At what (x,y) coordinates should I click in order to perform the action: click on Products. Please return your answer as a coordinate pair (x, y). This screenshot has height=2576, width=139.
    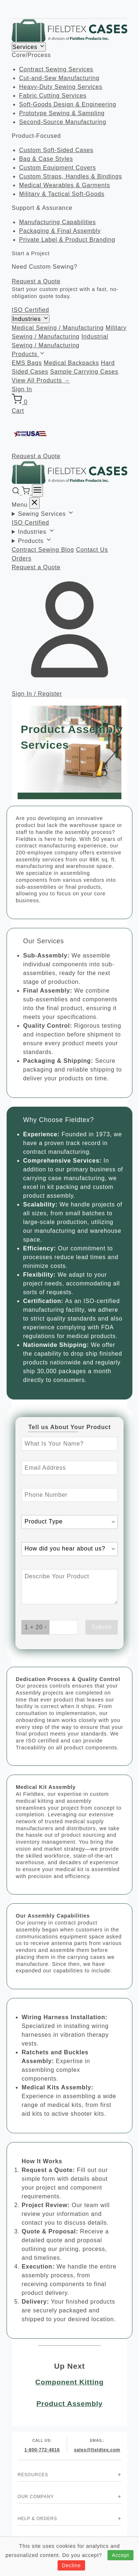
    Looking at the image, I should click on (28, 354).